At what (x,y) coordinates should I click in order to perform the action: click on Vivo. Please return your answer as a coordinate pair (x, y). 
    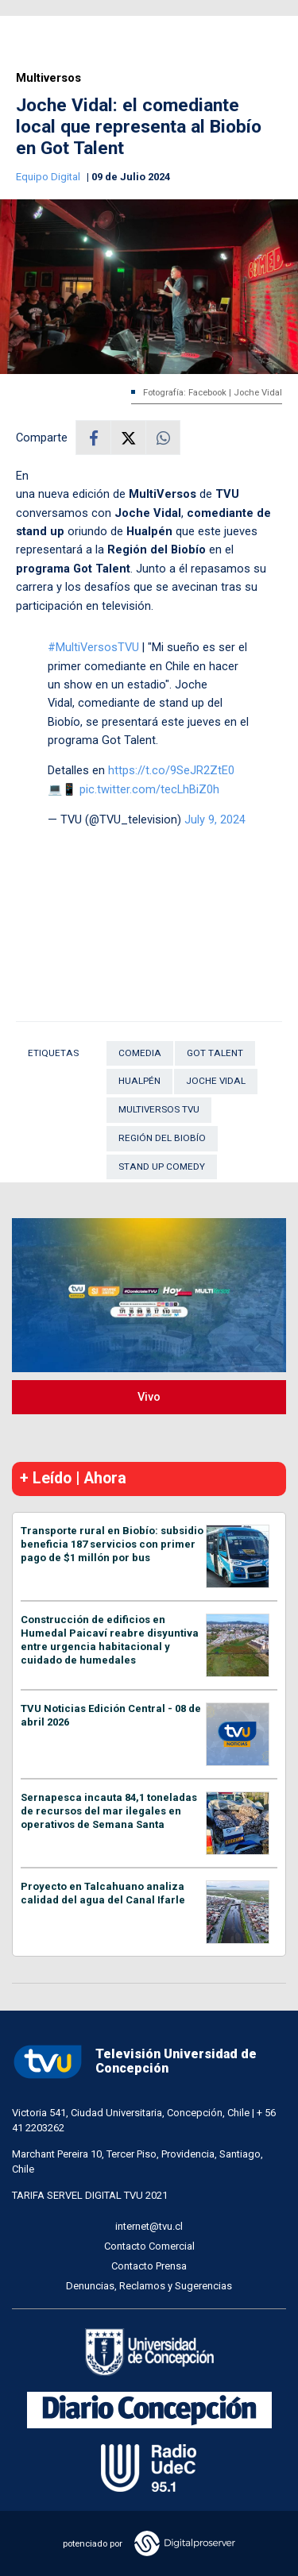
    Looking at the image, I should click on (149, 1397).